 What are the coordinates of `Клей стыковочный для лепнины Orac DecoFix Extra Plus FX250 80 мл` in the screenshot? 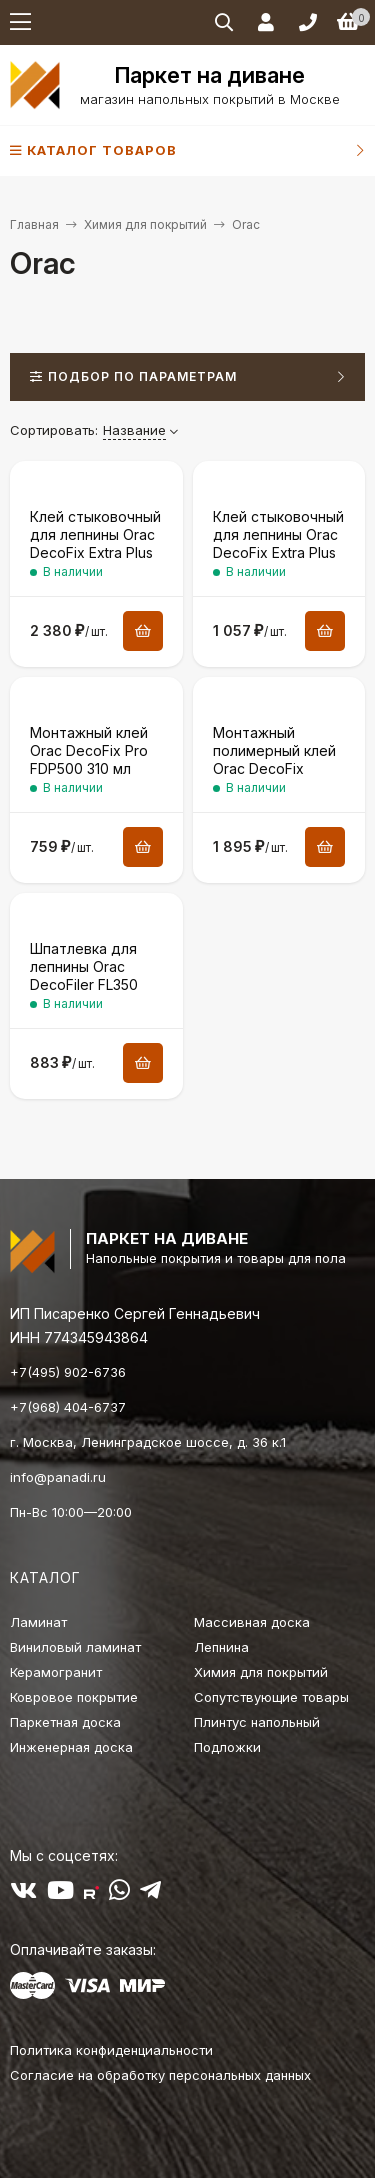 It's located at (278, 544).